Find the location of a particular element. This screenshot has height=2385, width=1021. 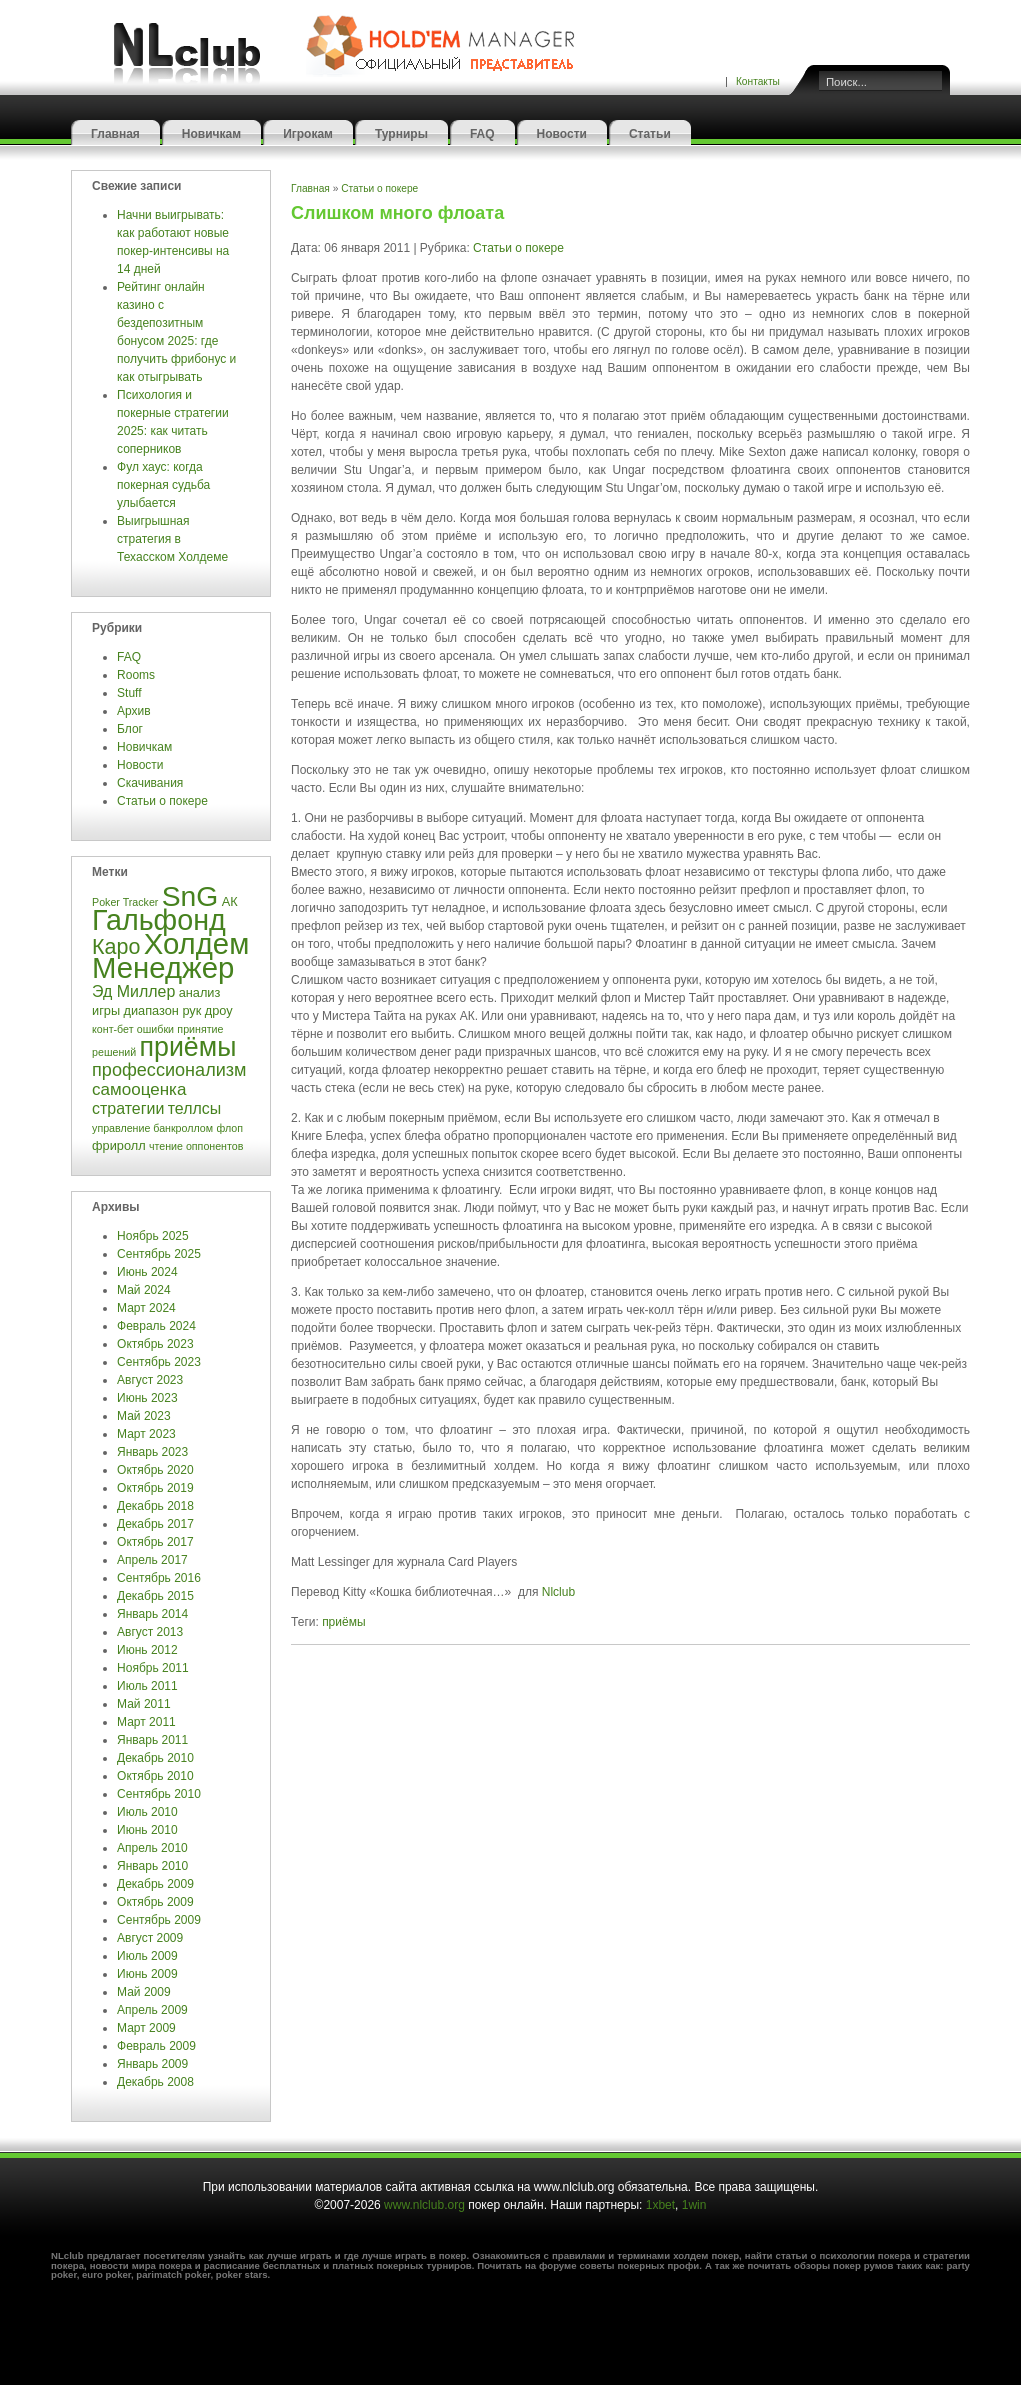

Март 2011 is located at coordinates (146, 1722).